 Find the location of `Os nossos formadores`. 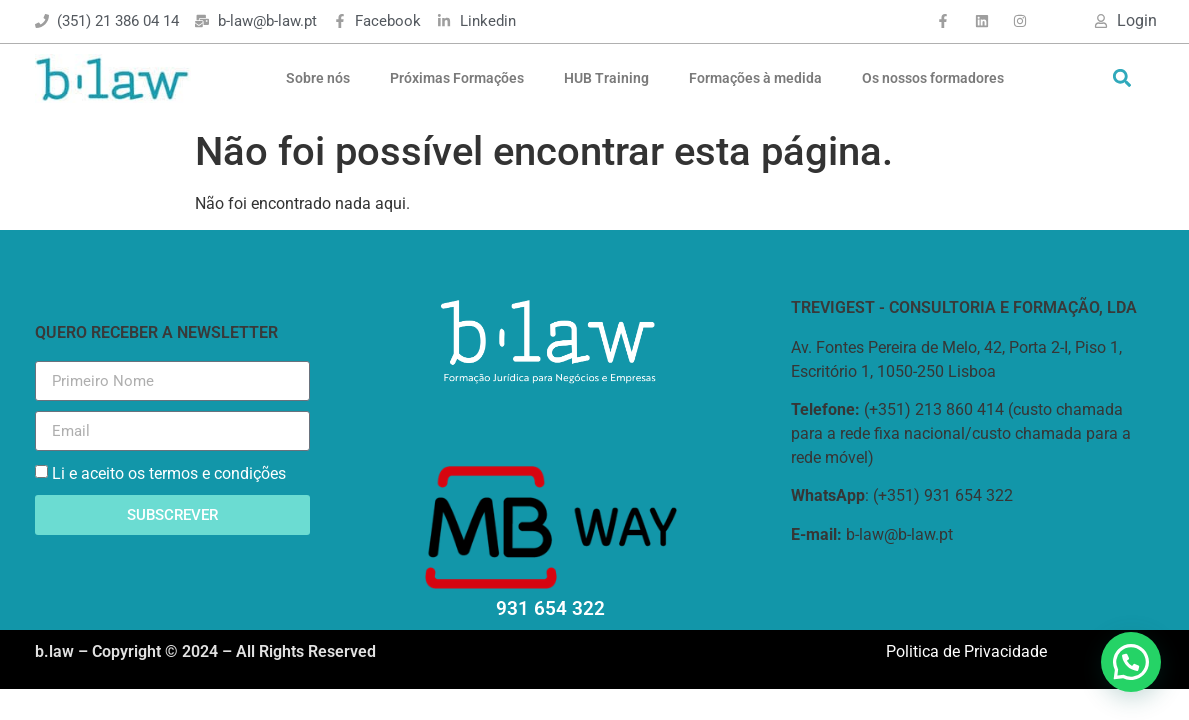

Os nossos formadores is located at coordinates (933, 78).